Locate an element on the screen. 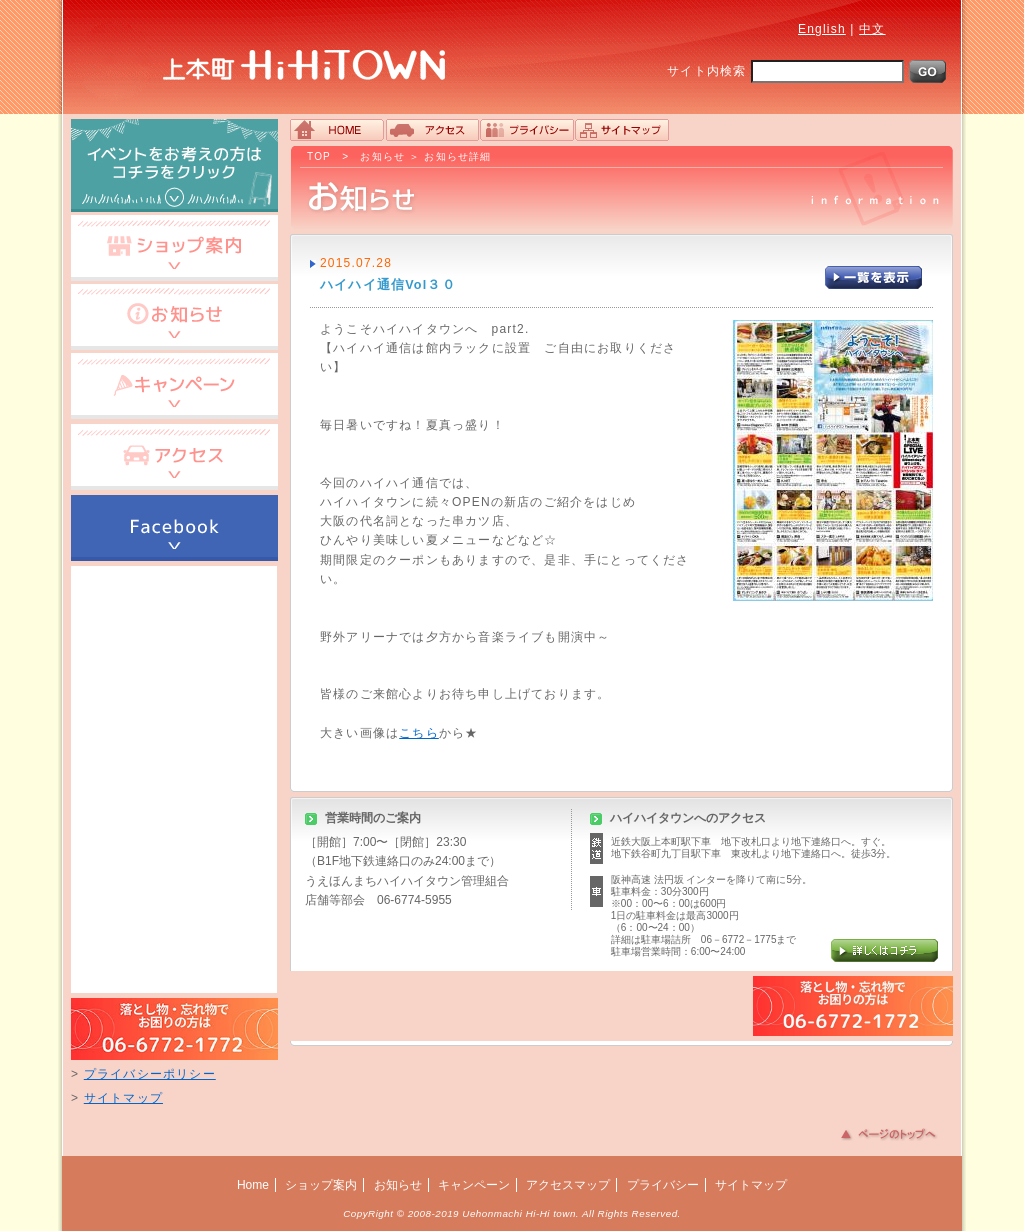  キャンペーン is located at coordinates (474, 1185).